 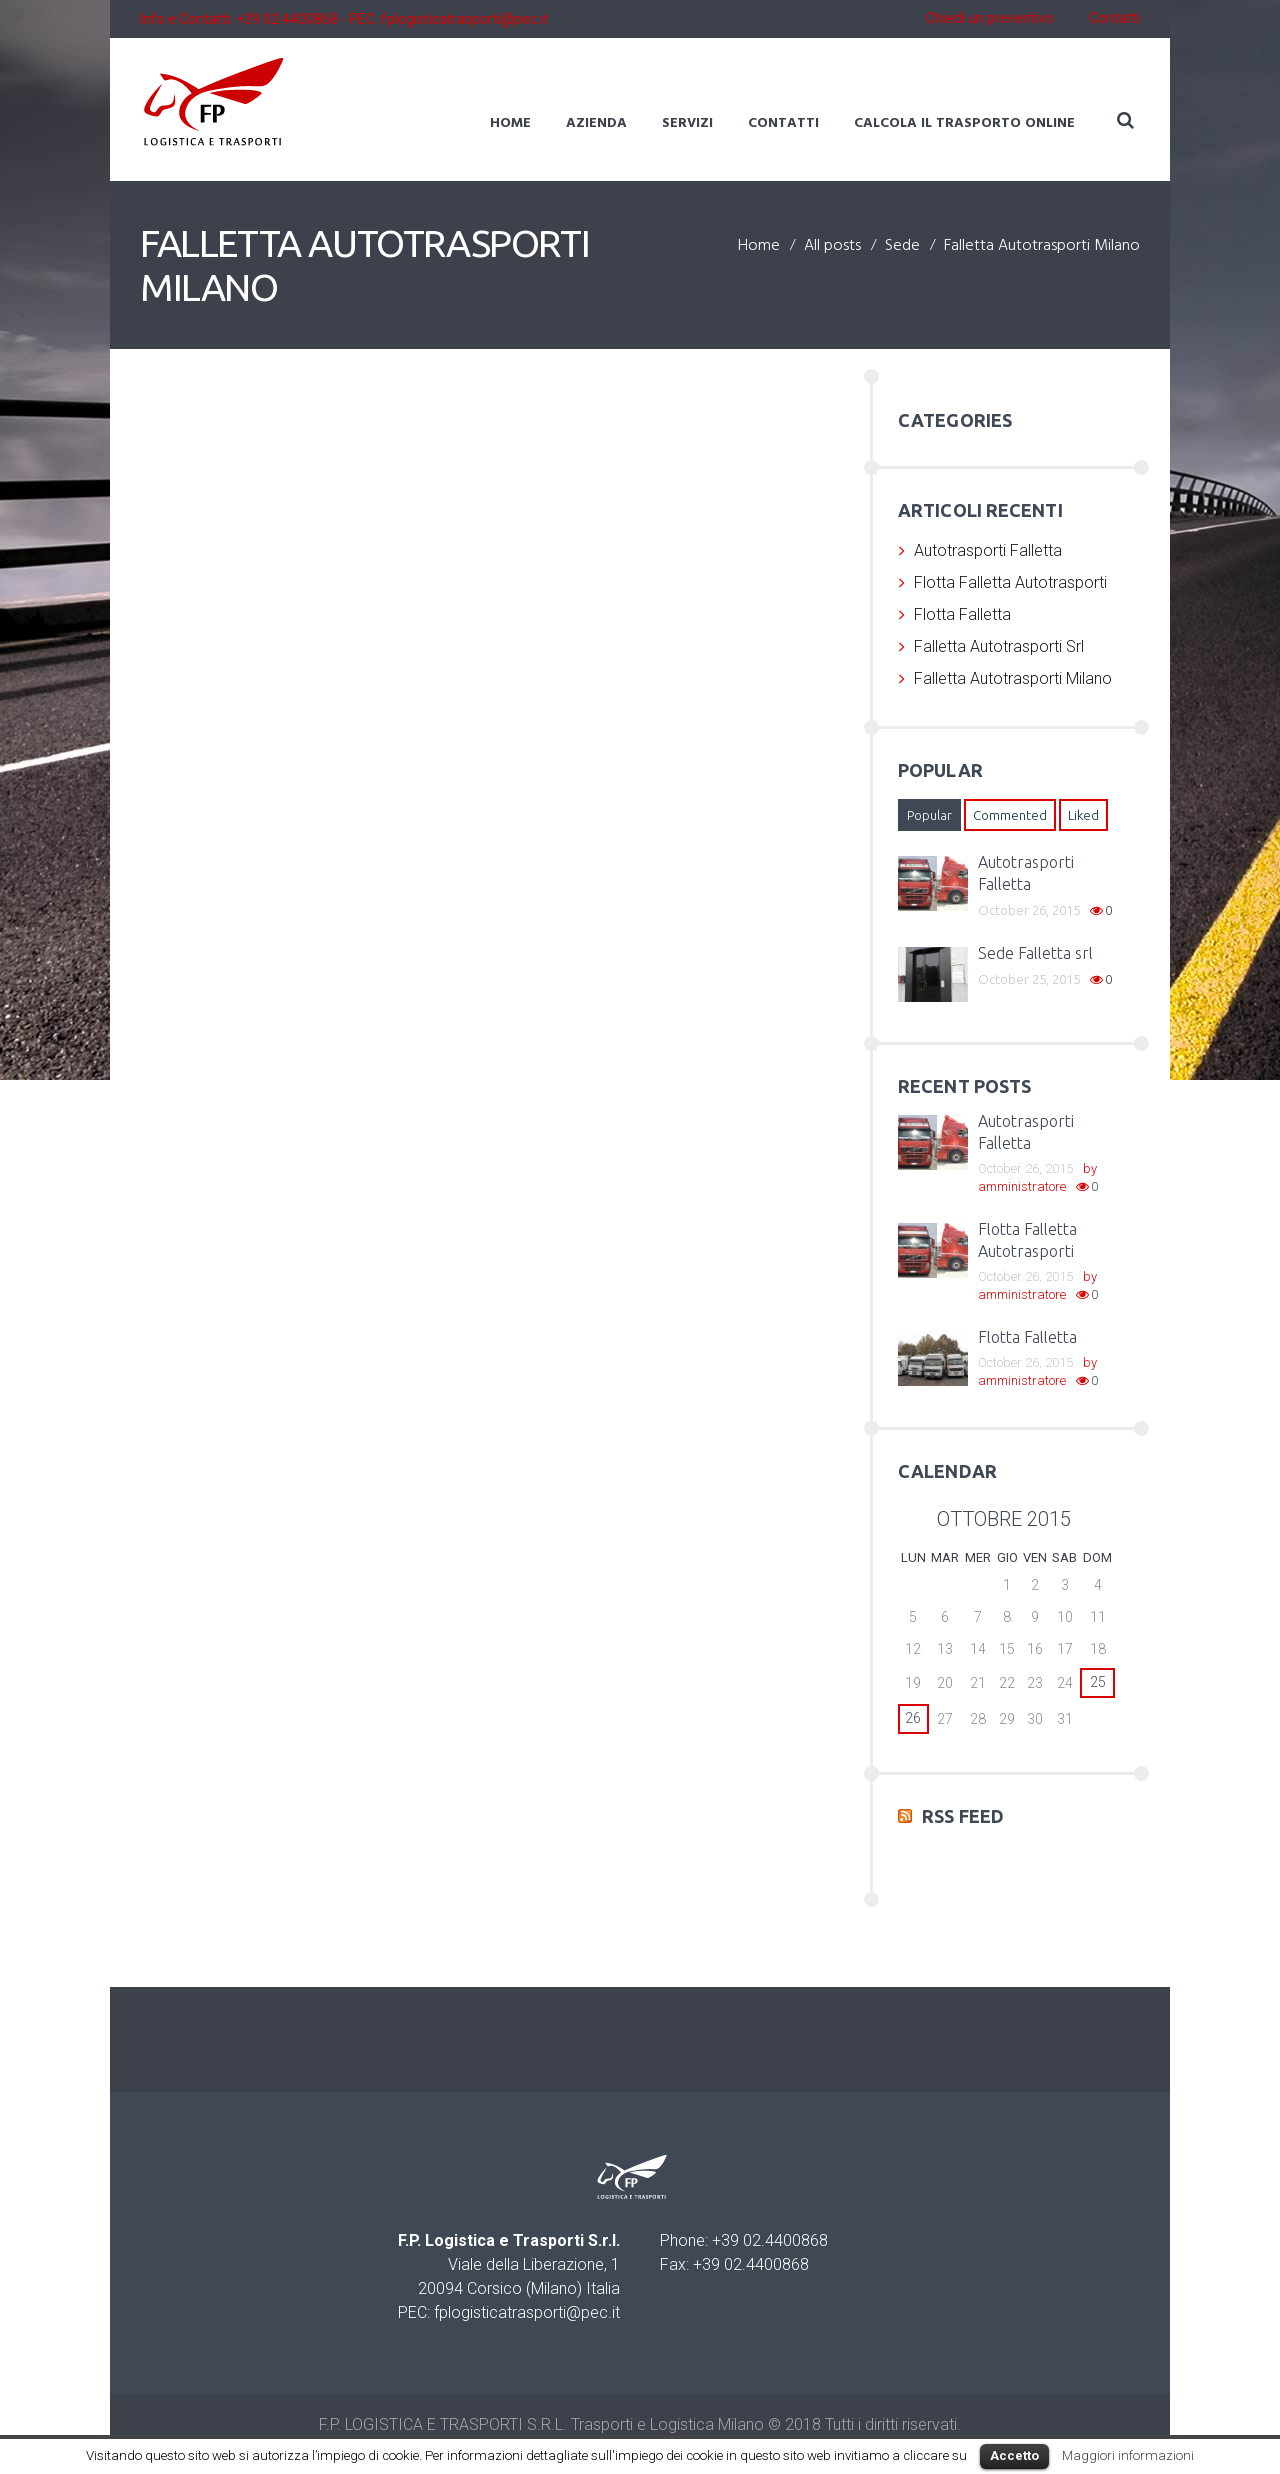 What do you see at coordinates (1022, 1186) in the screenshot?
I see `amministratore` at bounding box center [1022, 1186].